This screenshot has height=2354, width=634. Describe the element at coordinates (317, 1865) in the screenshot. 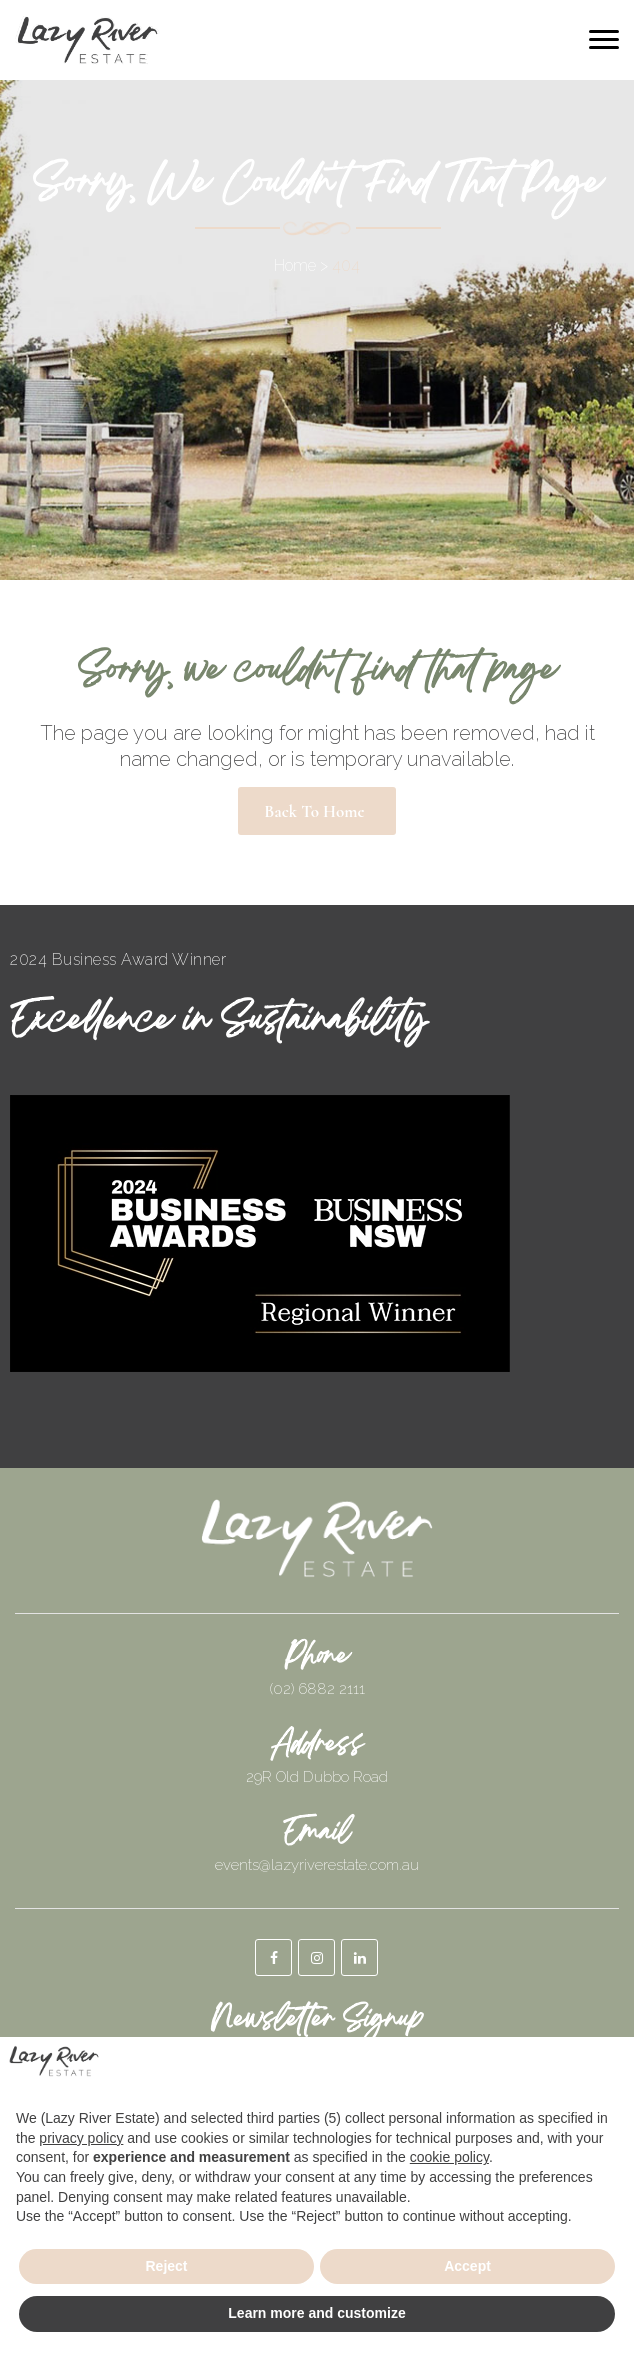

I see `events@lazyriverestate.com.au` at that location.